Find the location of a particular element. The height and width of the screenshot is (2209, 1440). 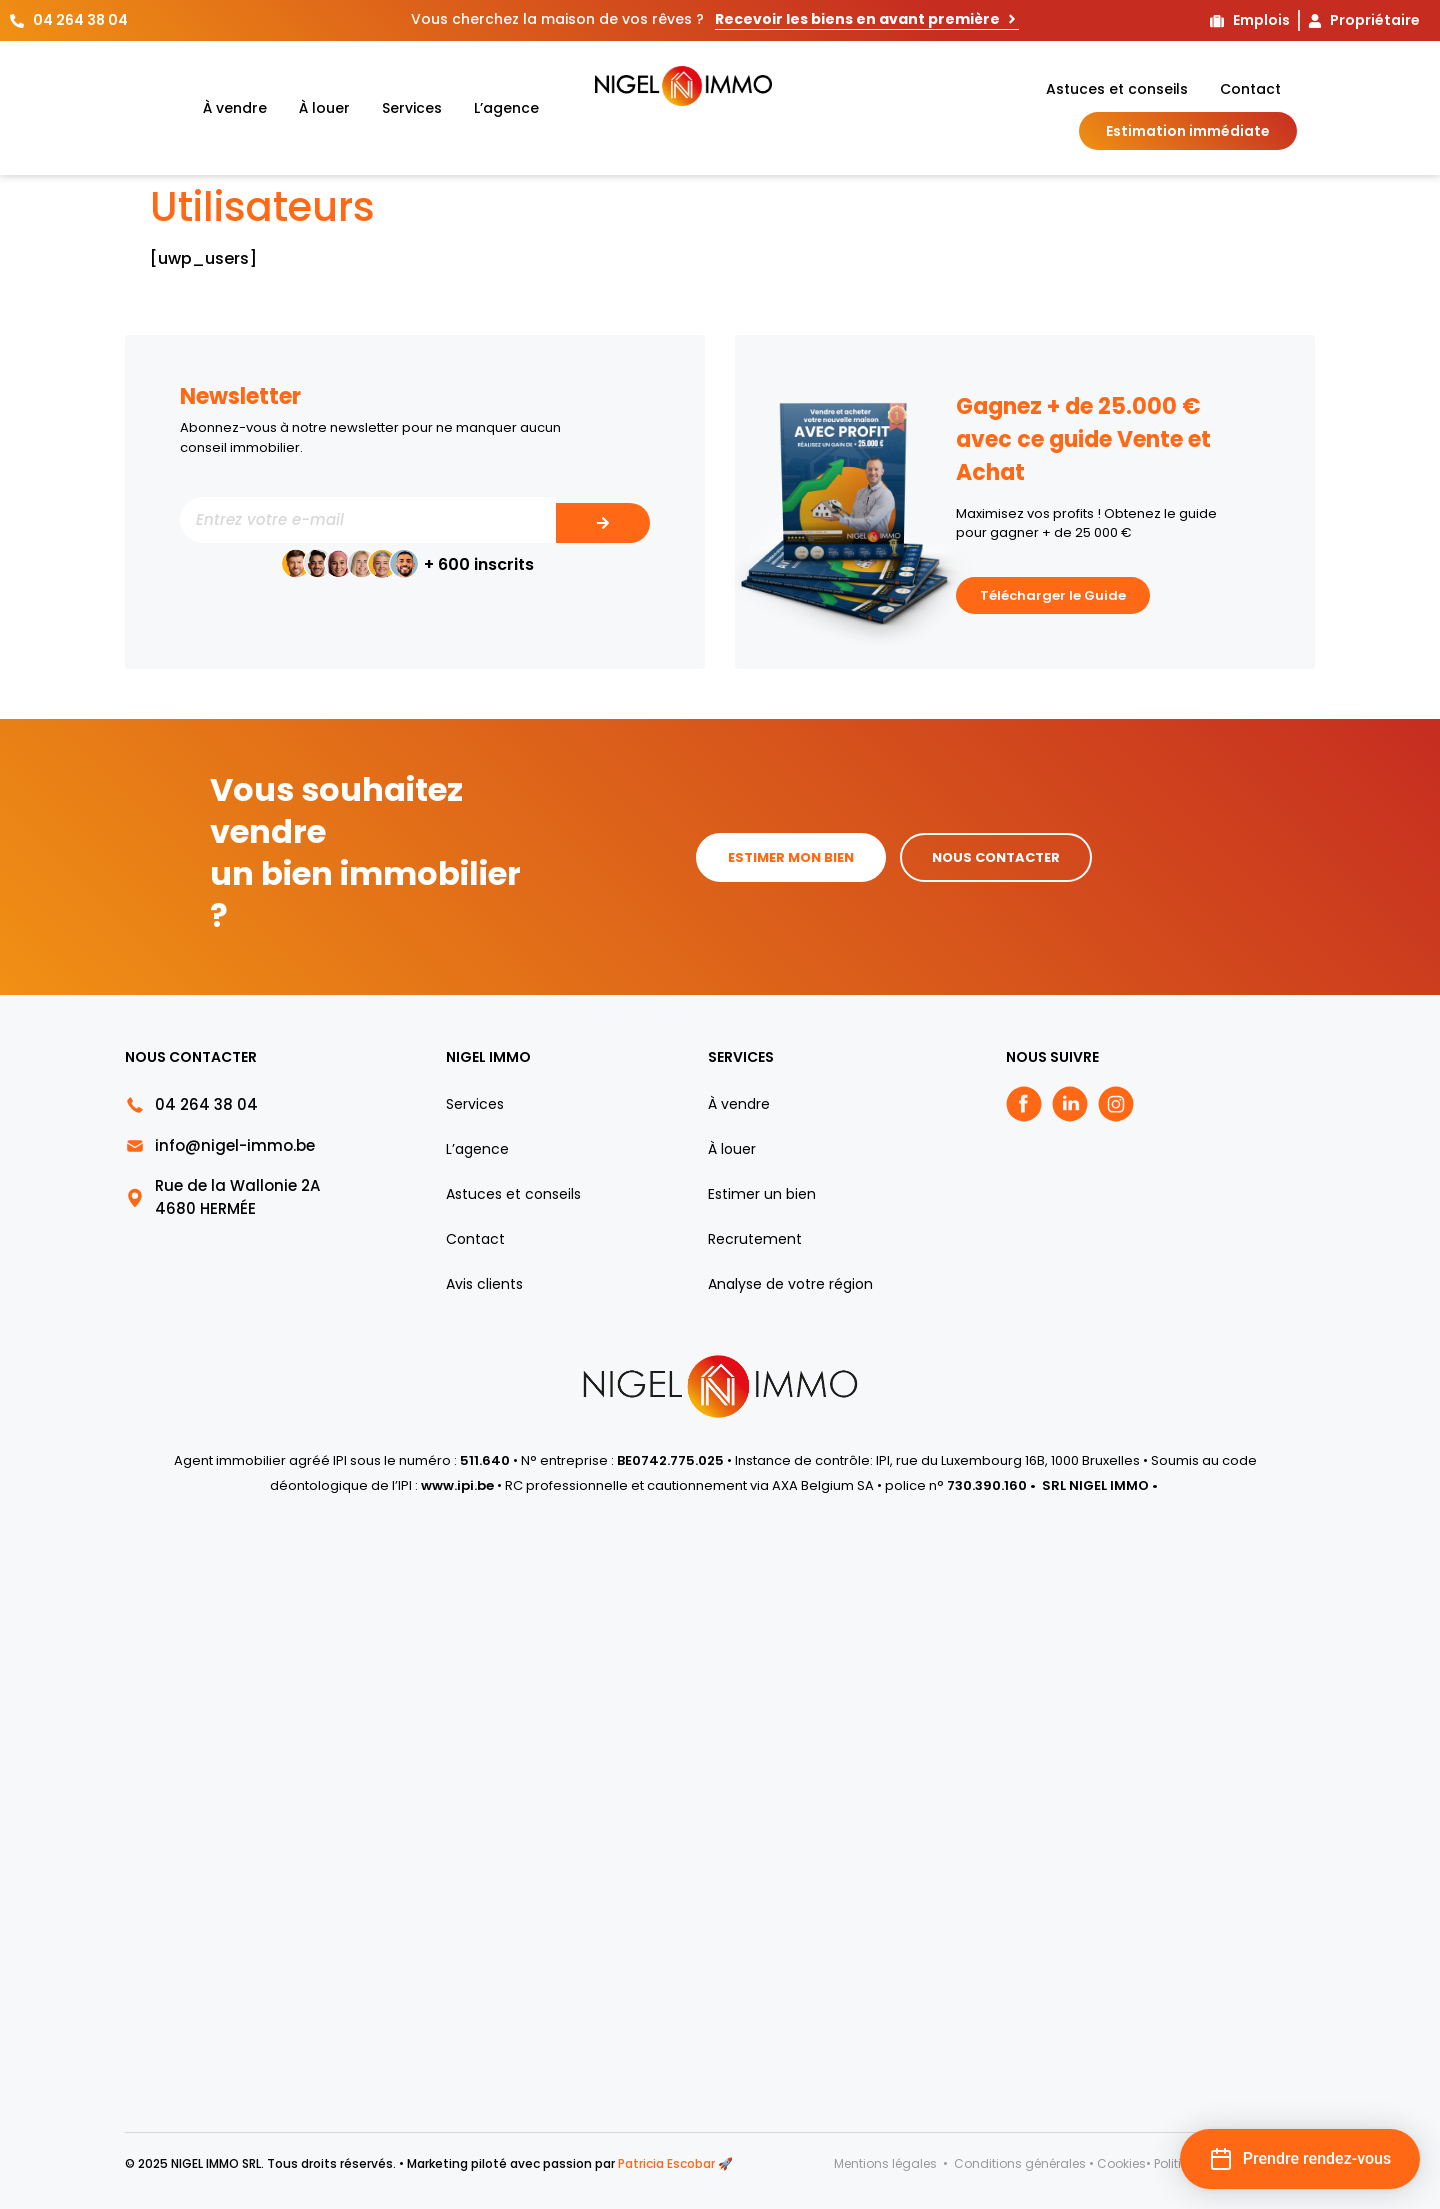

Contact is located at coordinates (1250, 89).